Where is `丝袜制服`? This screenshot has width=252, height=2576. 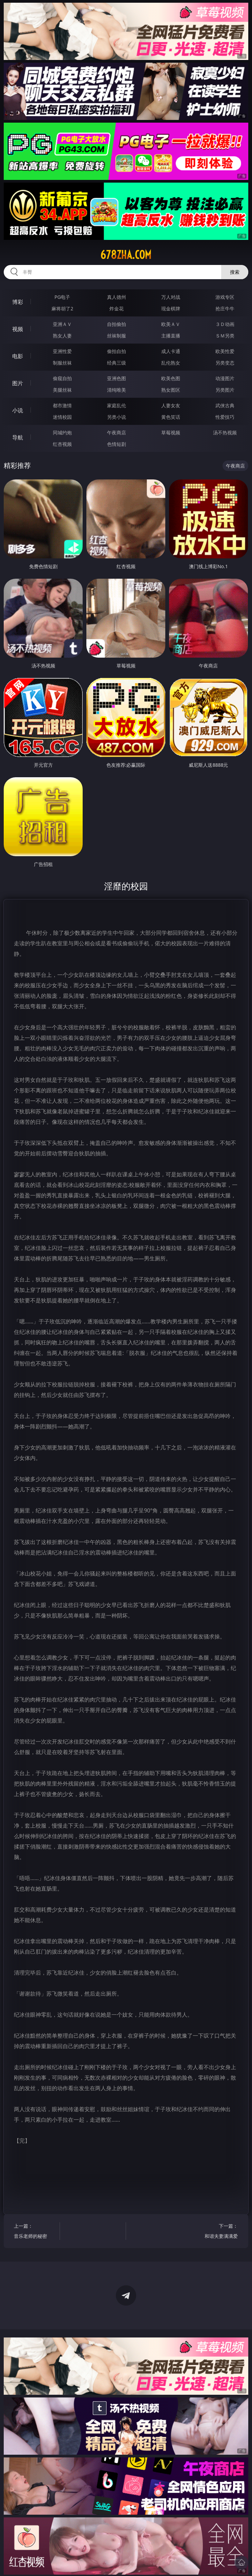 丝袜制服 is located at coordinates (116, 335).